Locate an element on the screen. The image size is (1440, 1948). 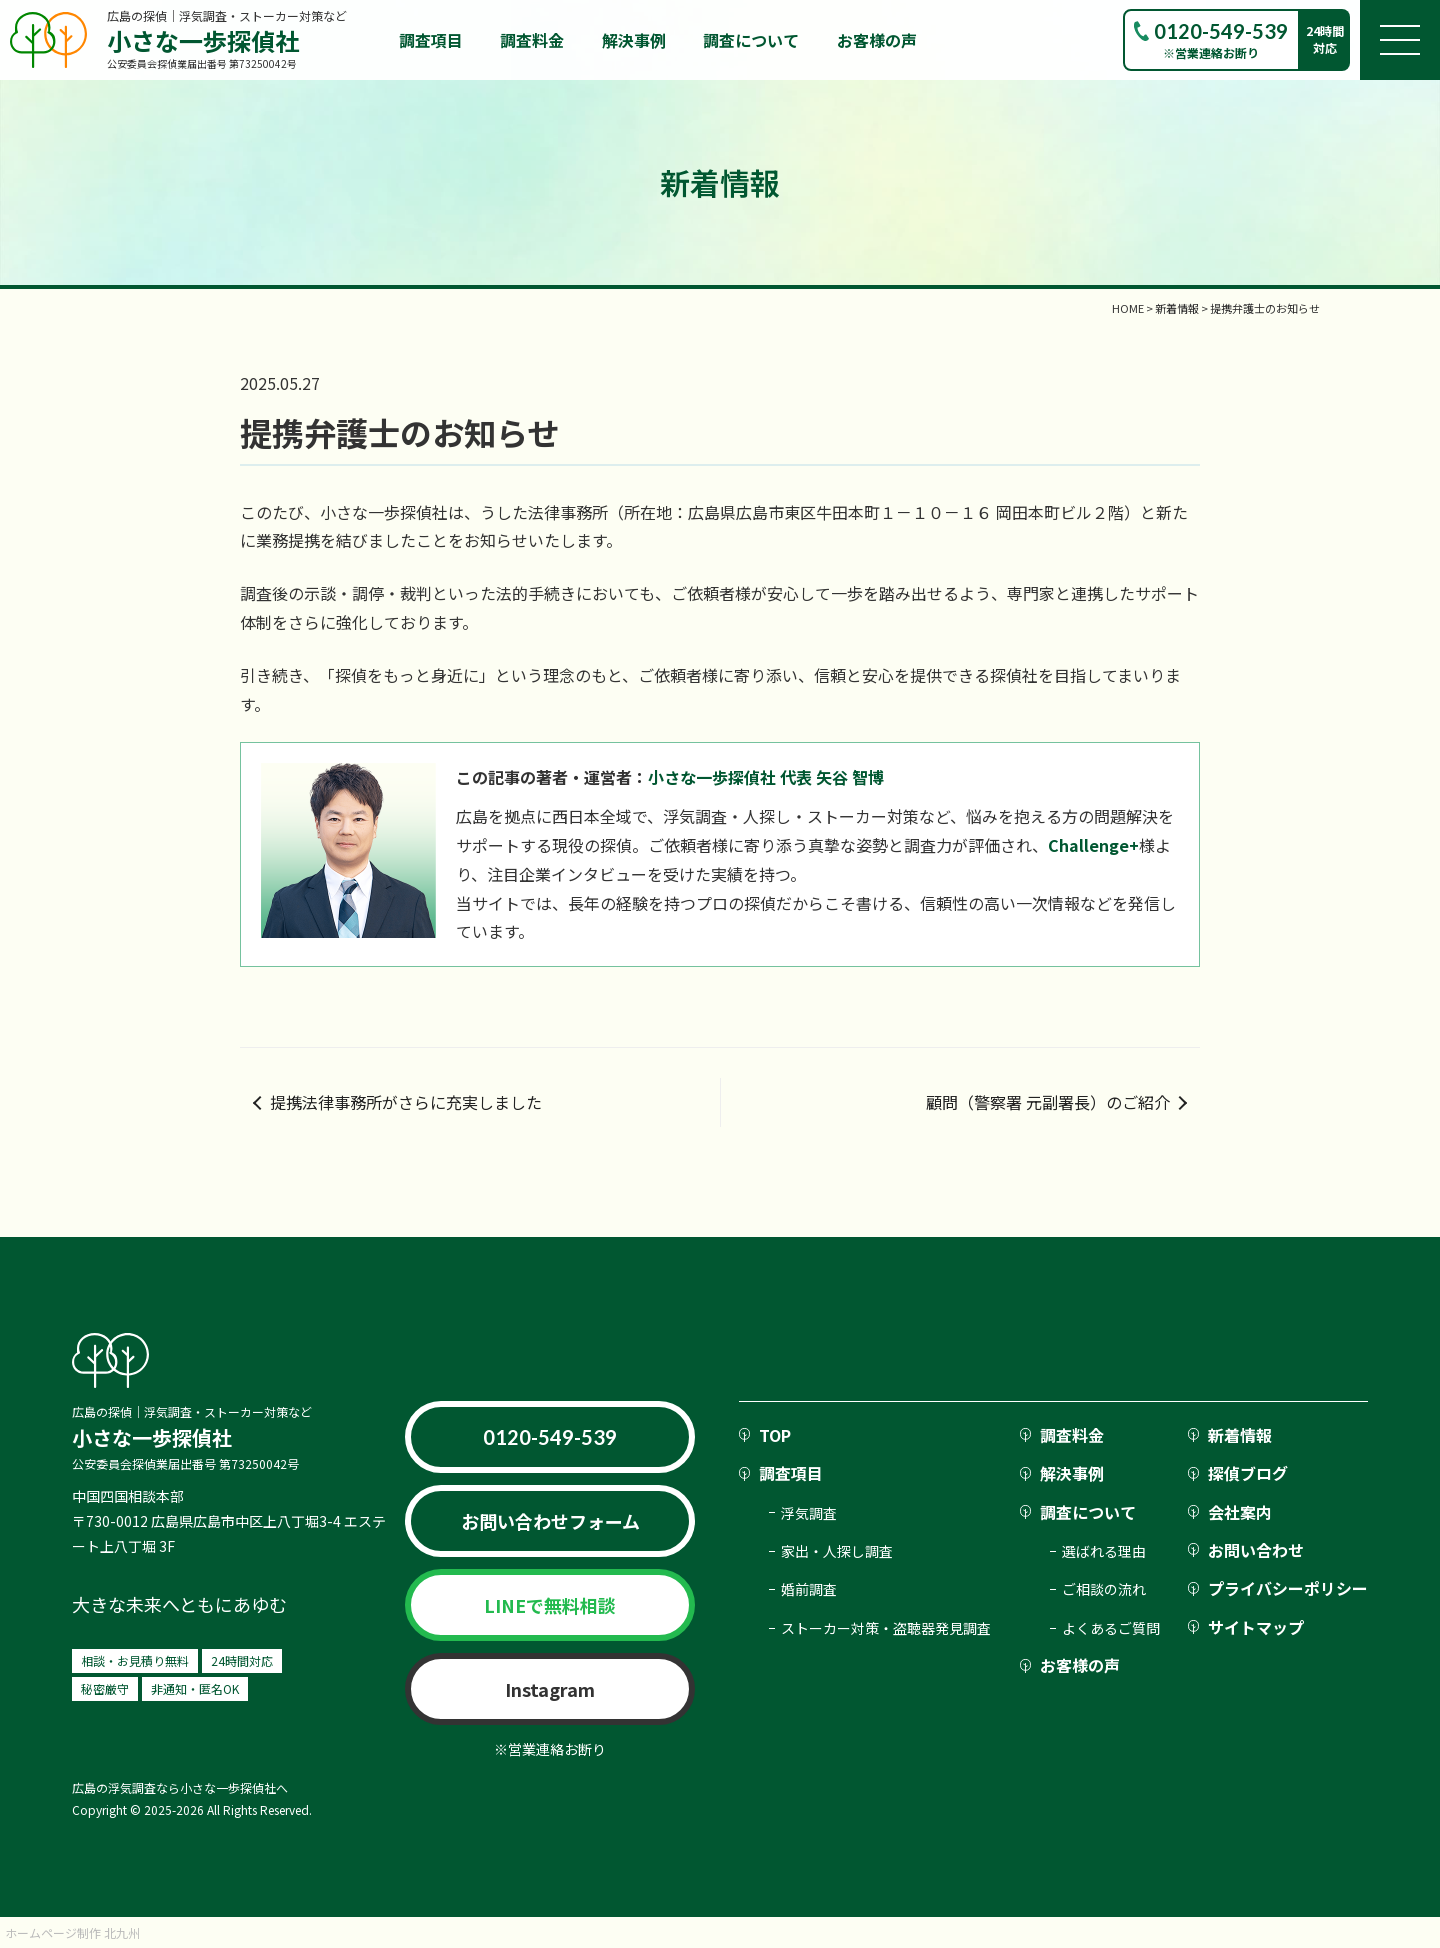
探偵ブログ is located at coordinates (1248, 1473).